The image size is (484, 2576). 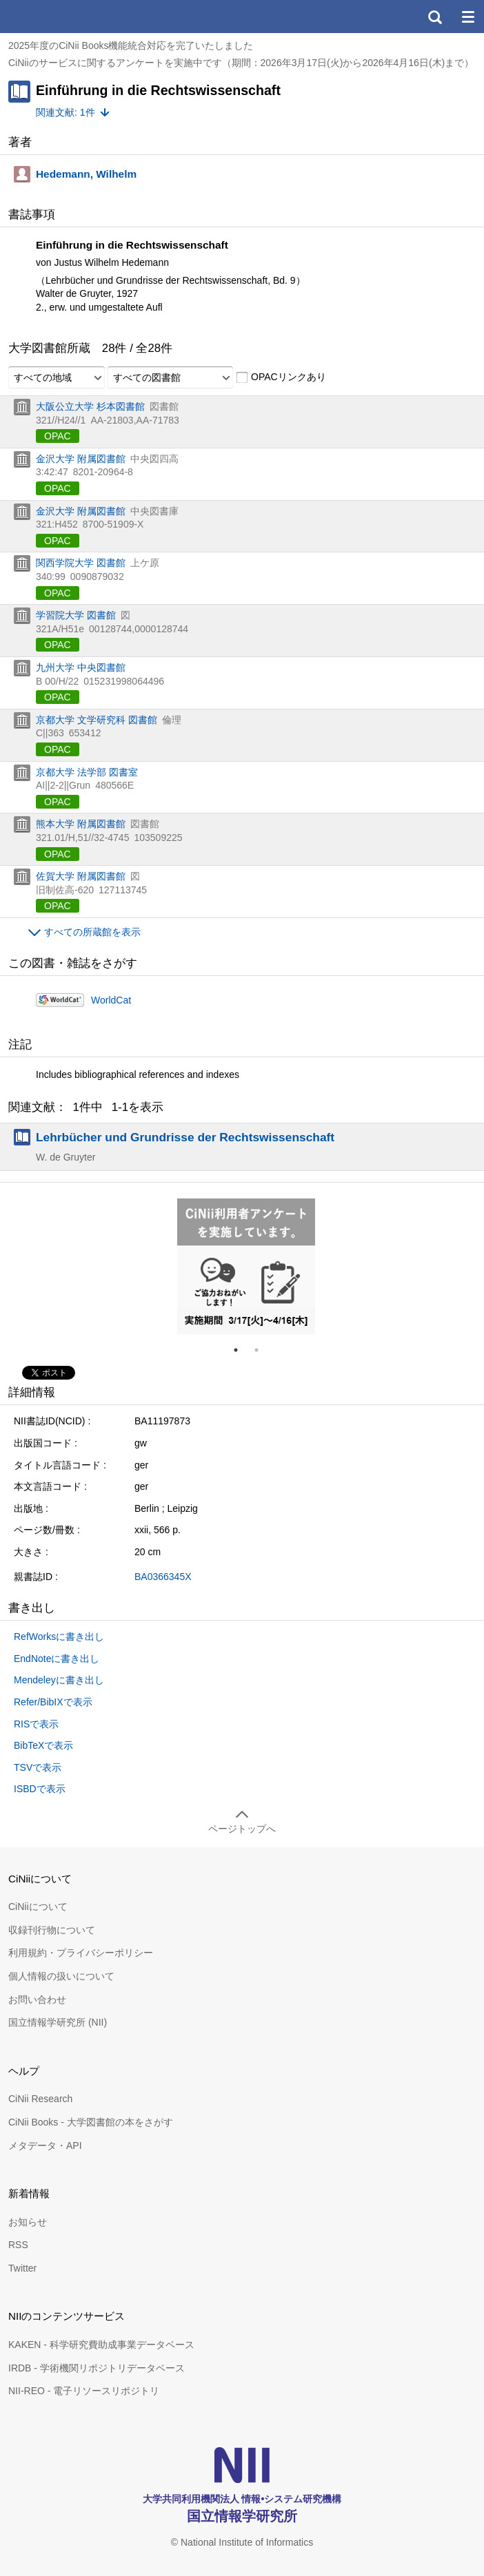 What do you see at coordinates (90, 2122) in the screenshot?
I see `CiNii Books - 大学図書館の本をさがす` at bounding box center [90, 2122].